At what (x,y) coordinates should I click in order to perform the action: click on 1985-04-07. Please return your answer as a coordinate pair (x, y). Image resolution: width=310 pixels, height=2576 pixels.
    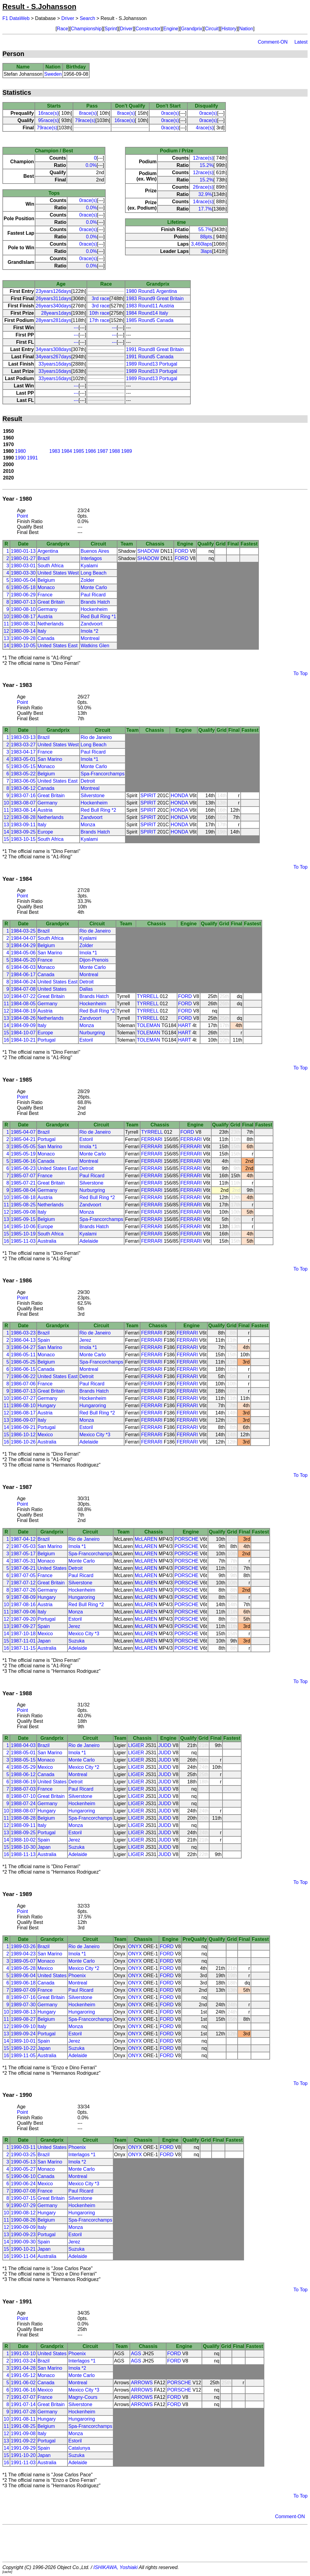
    Looking at the image, I should click on (23, 1132).